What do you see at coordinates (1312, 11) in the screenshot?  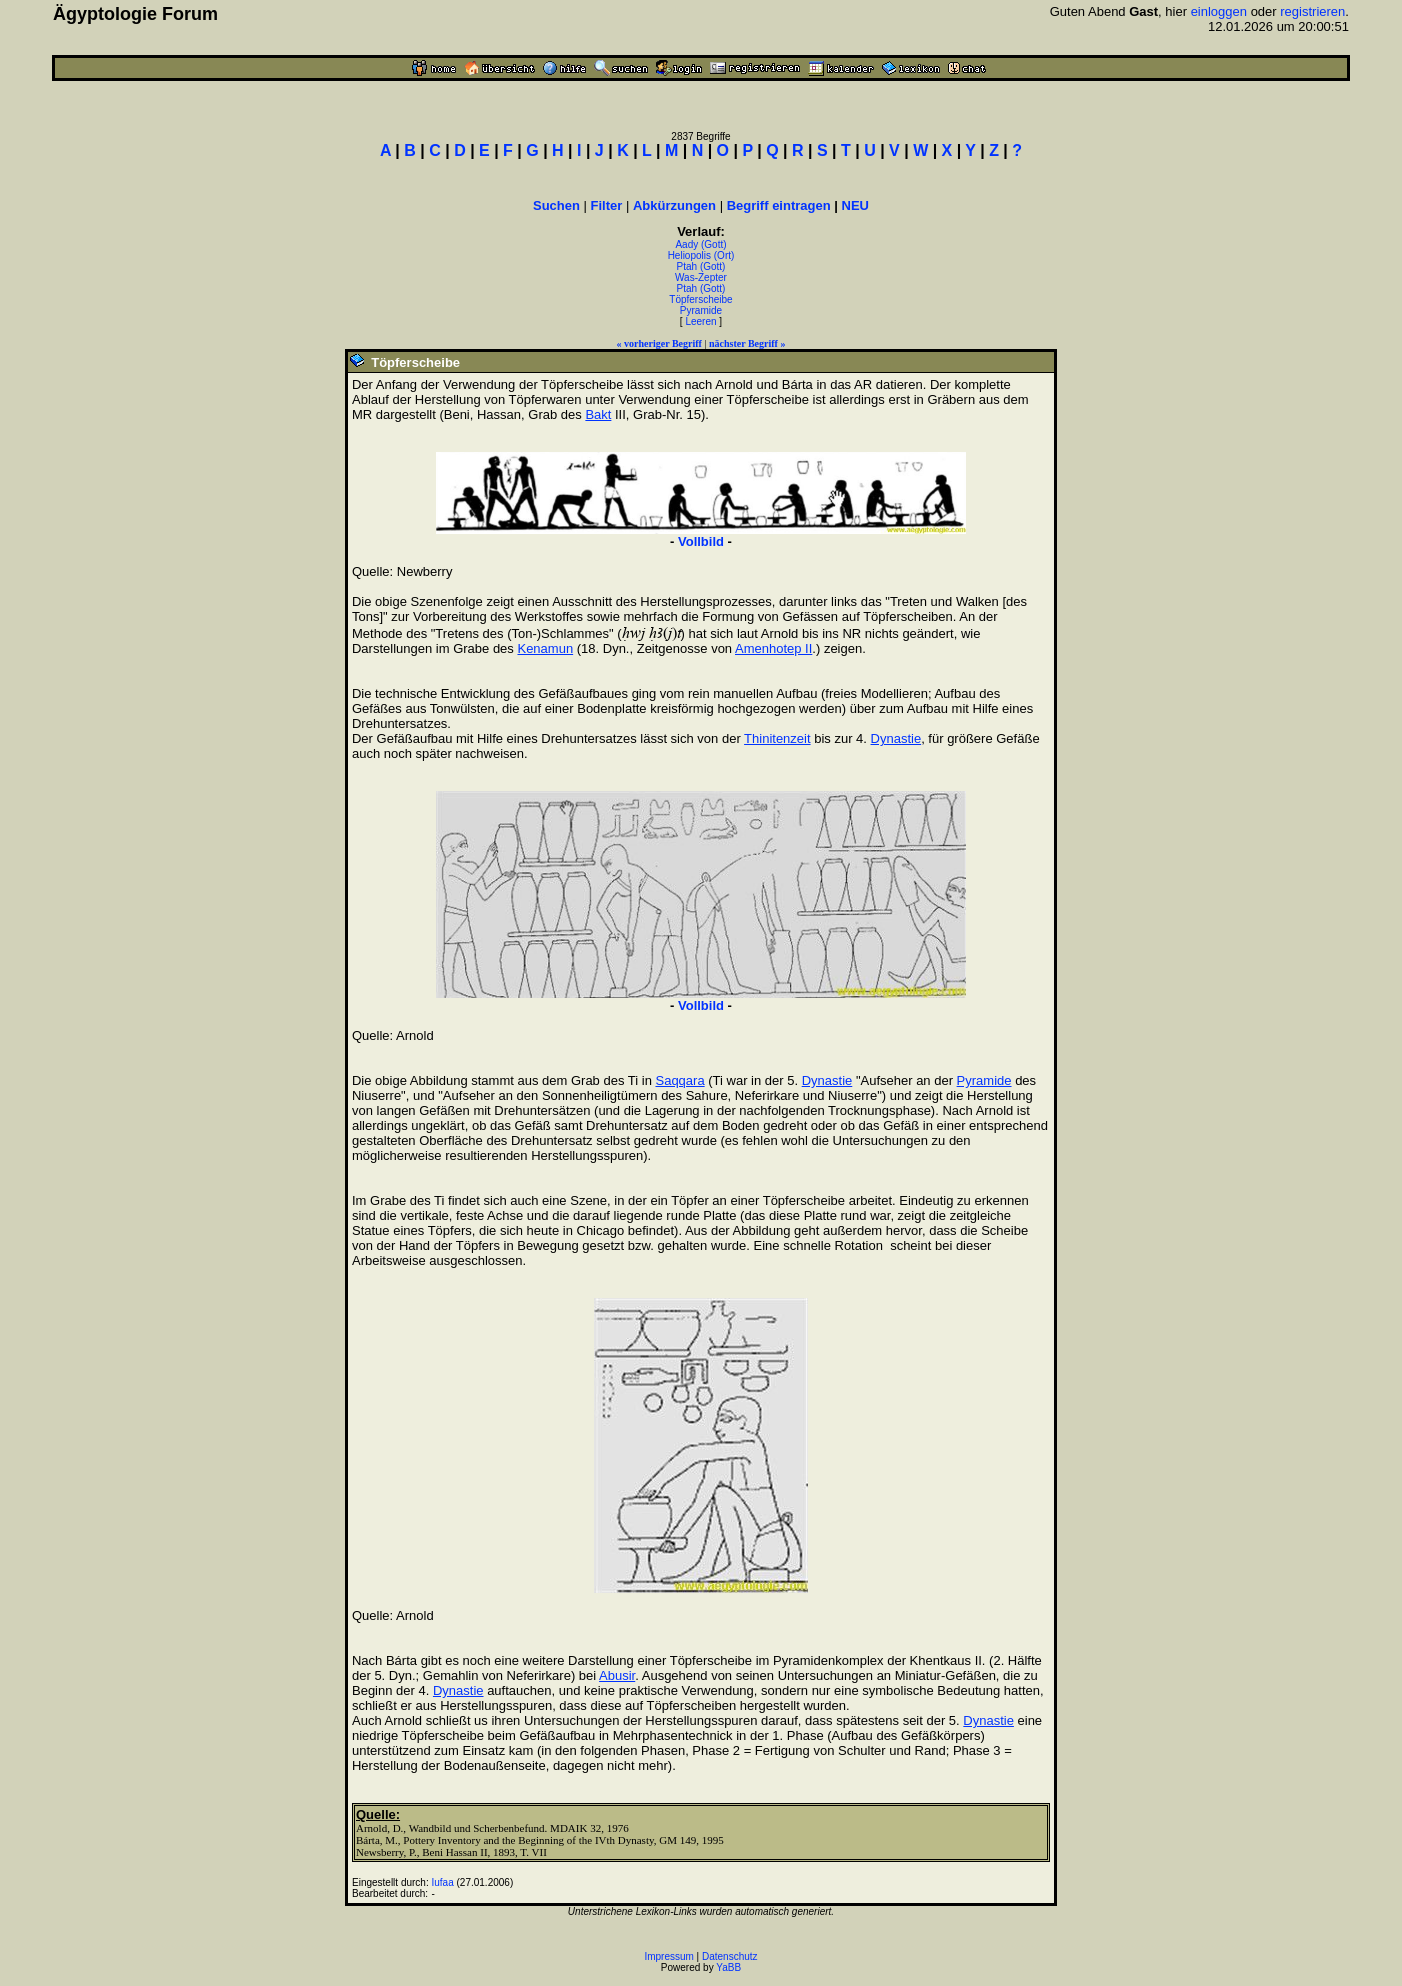 I see `registrieren` at bounding box center [1312, 11].